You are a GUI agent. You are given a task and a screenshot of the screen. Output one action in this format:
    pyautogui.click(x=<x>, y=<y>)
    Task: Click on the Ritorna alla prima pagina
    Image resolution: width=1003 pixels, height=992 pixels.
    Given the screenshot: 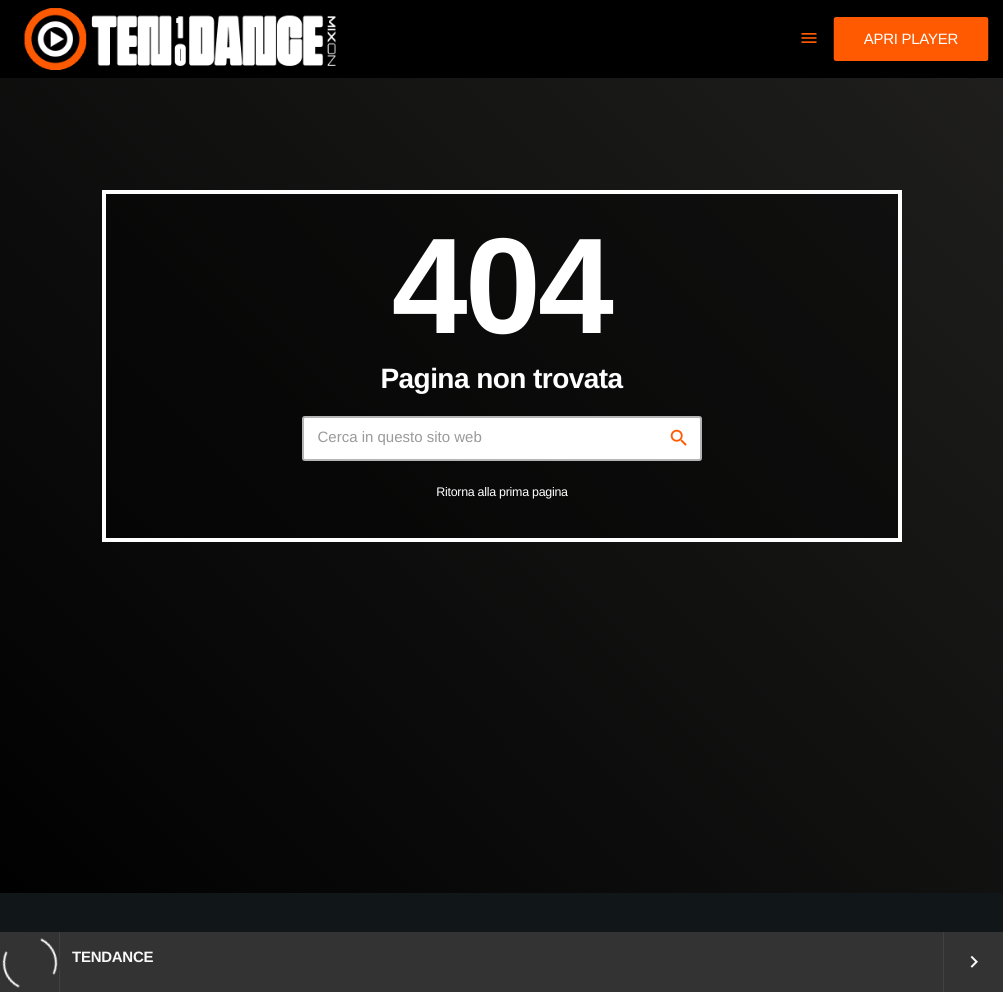 What is the action you would take?
    pyautogui.click(x=502, y=492)
    